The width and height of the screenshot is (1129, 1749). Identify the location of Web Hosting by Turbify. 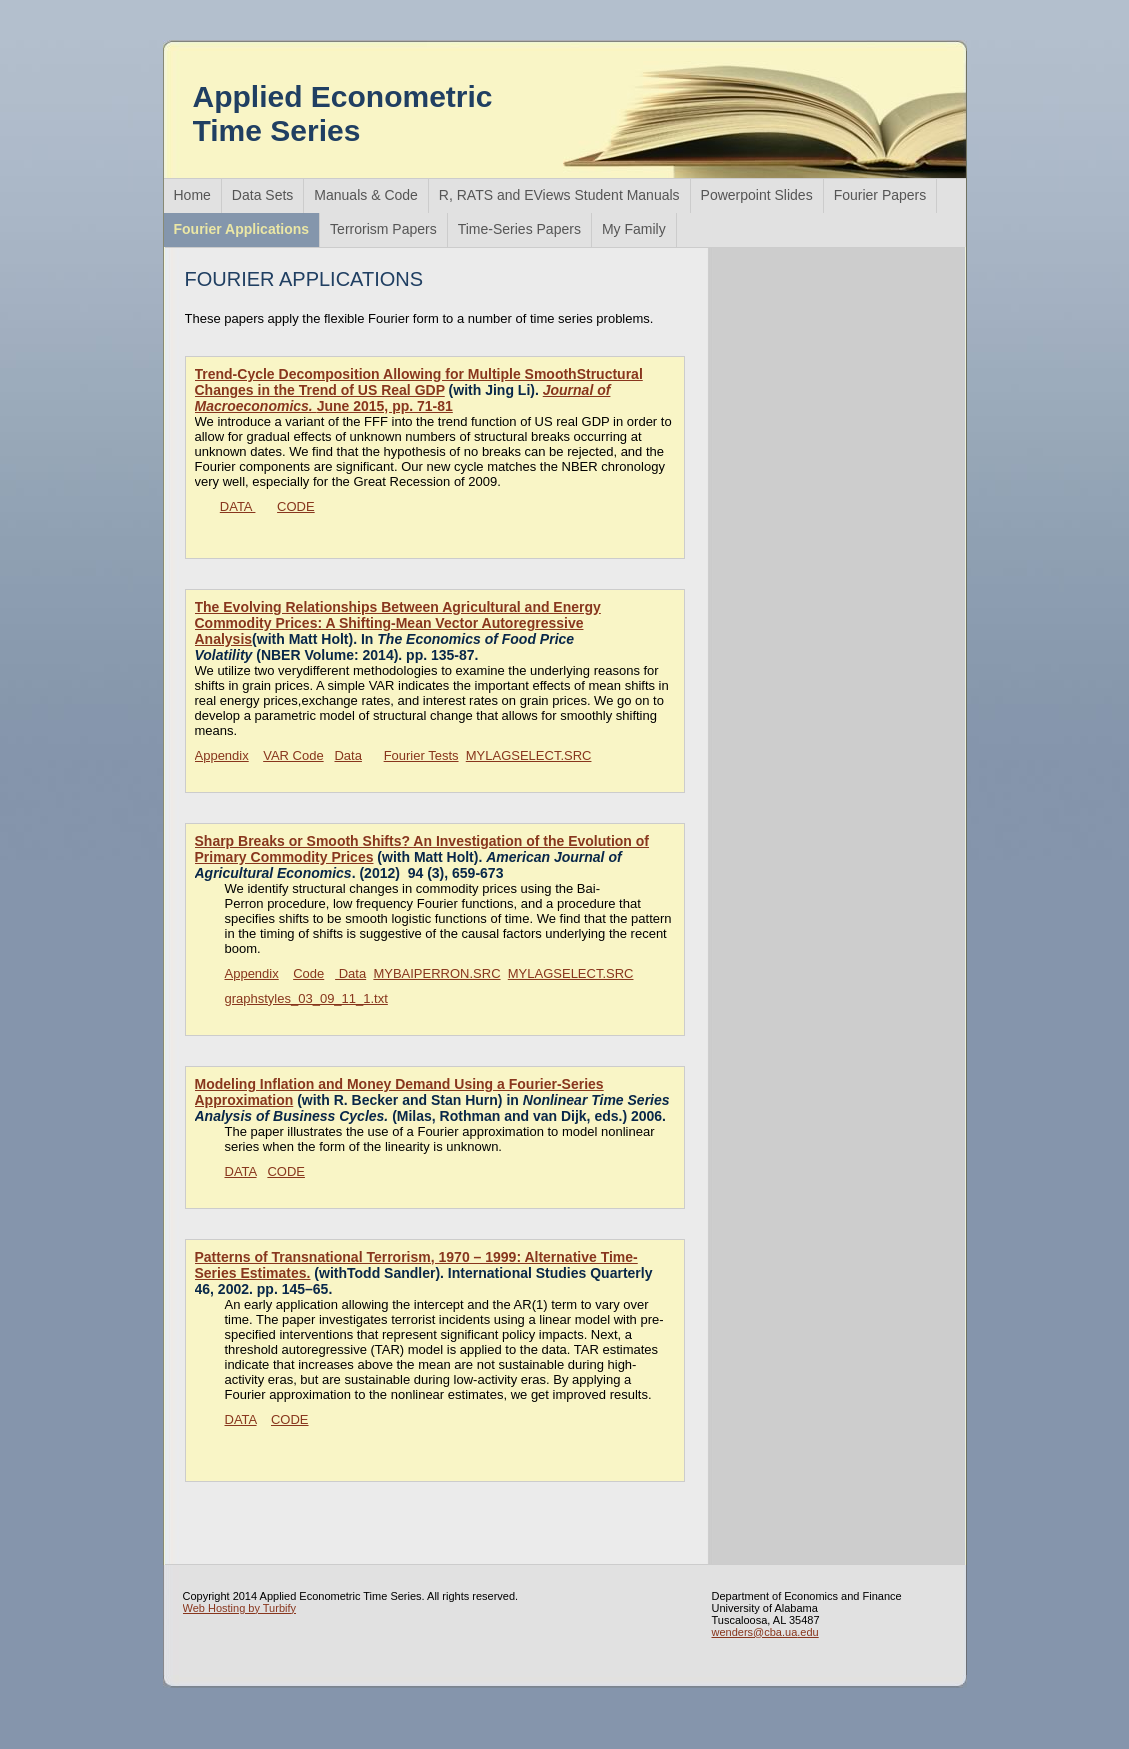
(240, 1608).